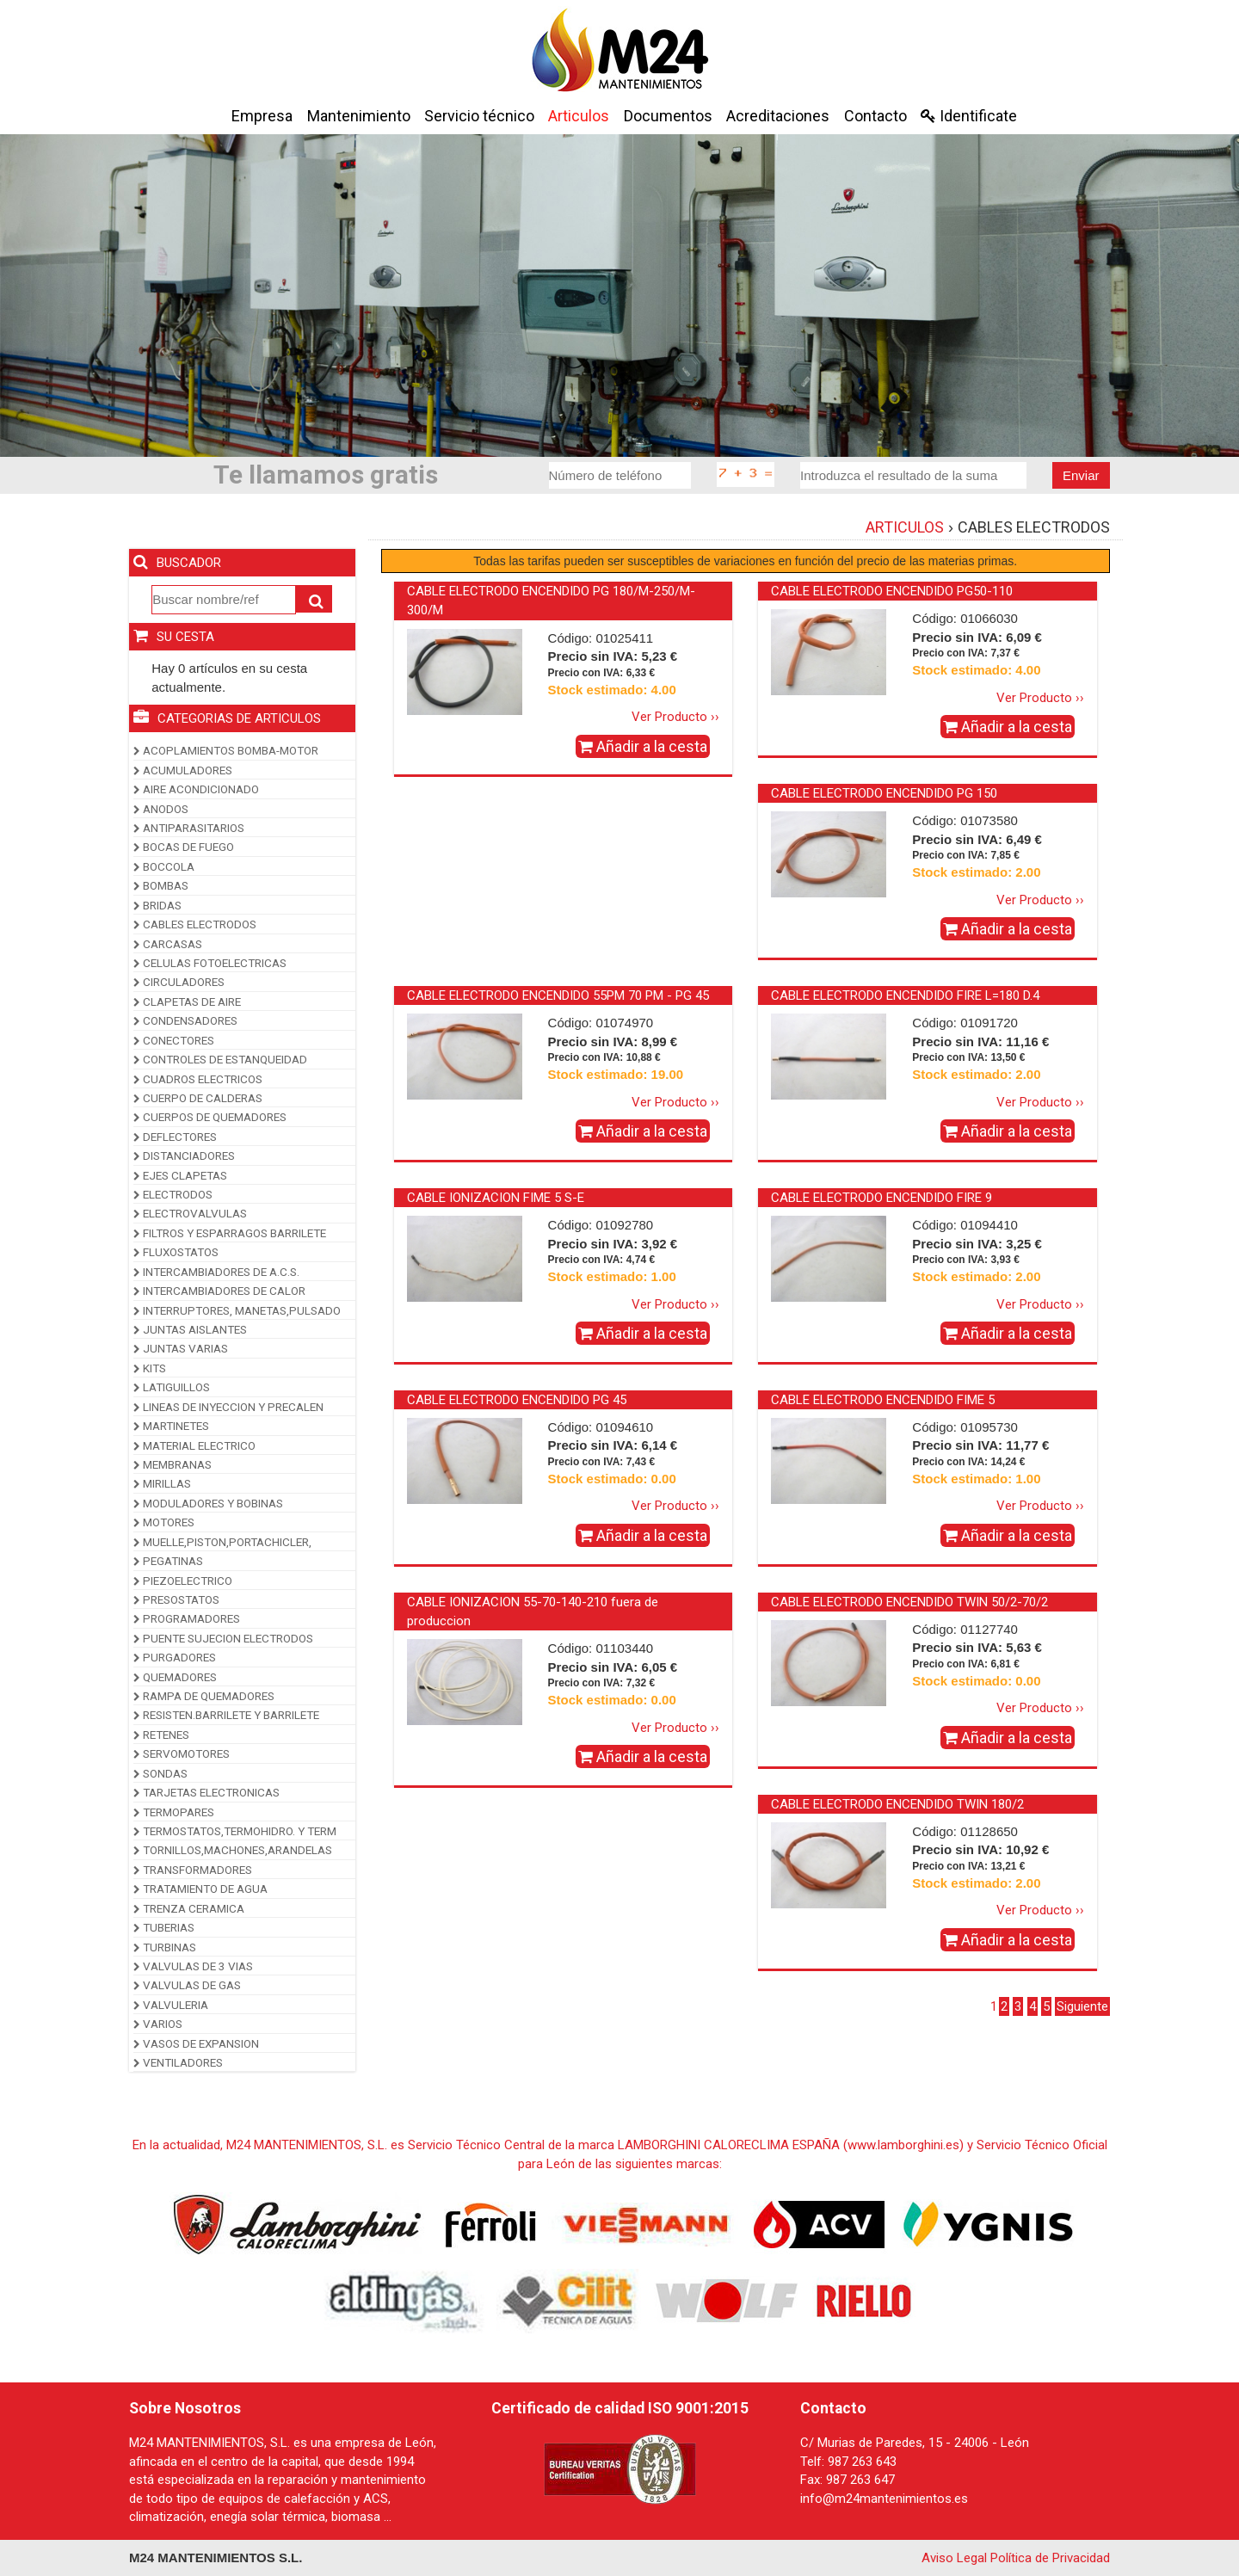 The height and width of the screenshot is (2576, 1239). Describe the element at coordinates (183, 847) in the screenshot. I see `BOCAS DE FUEGO` at that location.